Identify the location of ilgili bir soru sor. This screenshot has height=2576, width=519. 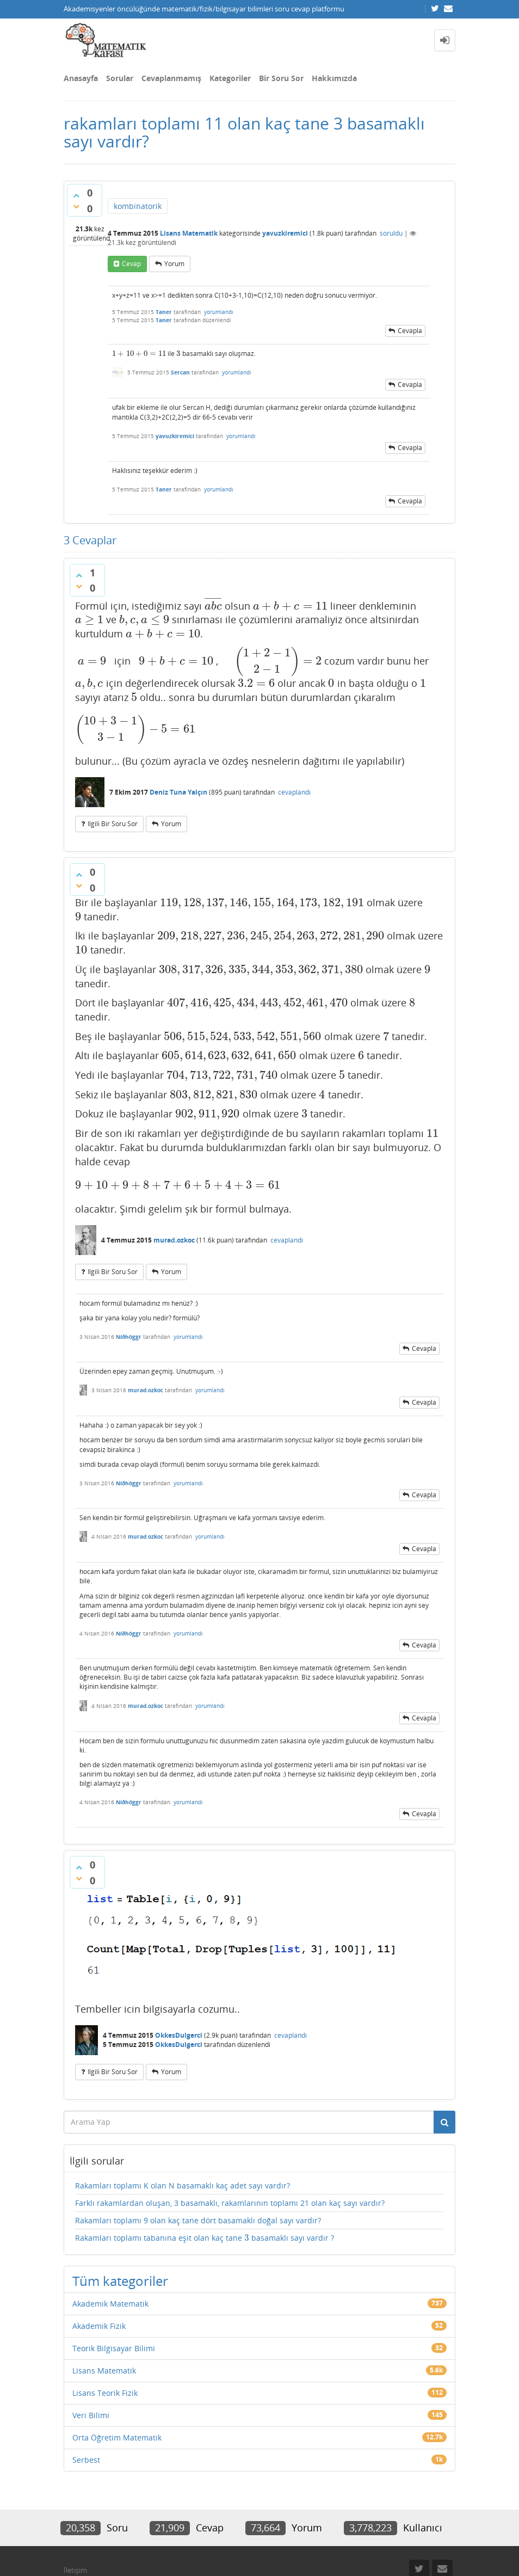
(113, 823).